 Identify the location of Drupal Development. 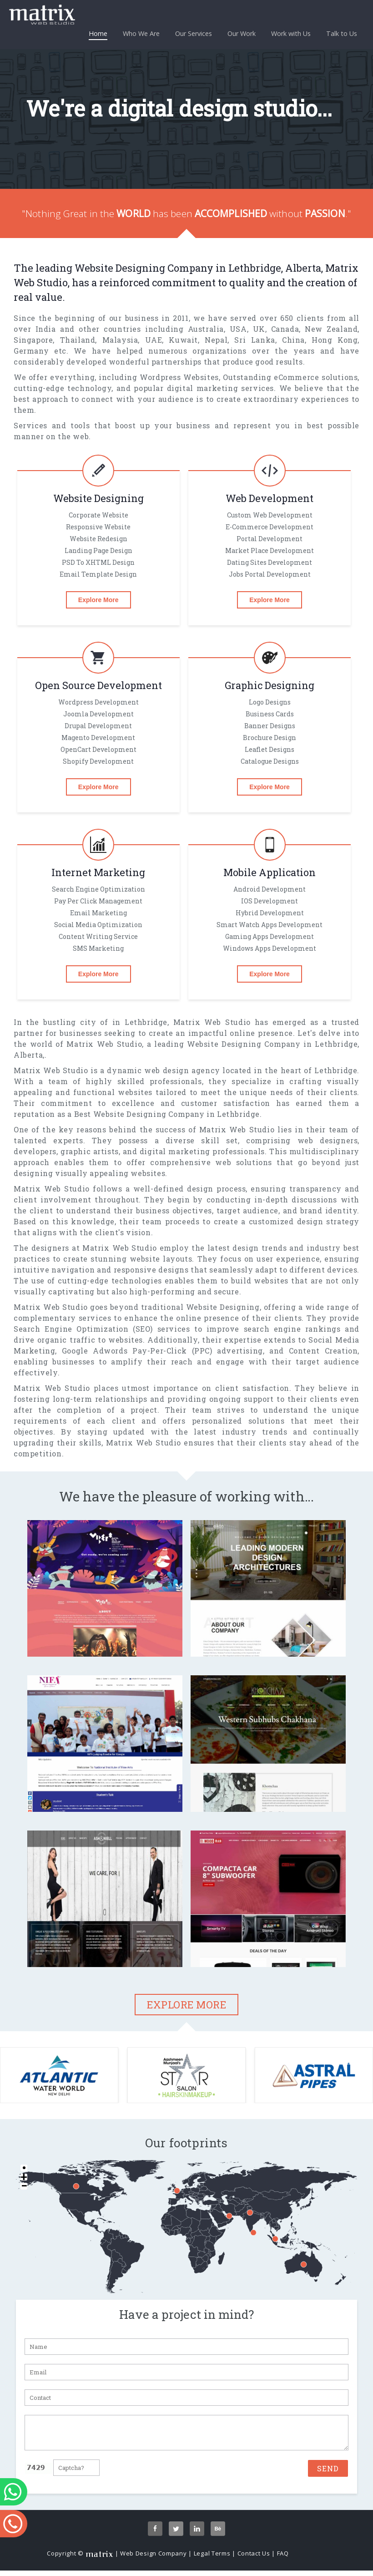
(98, 725).